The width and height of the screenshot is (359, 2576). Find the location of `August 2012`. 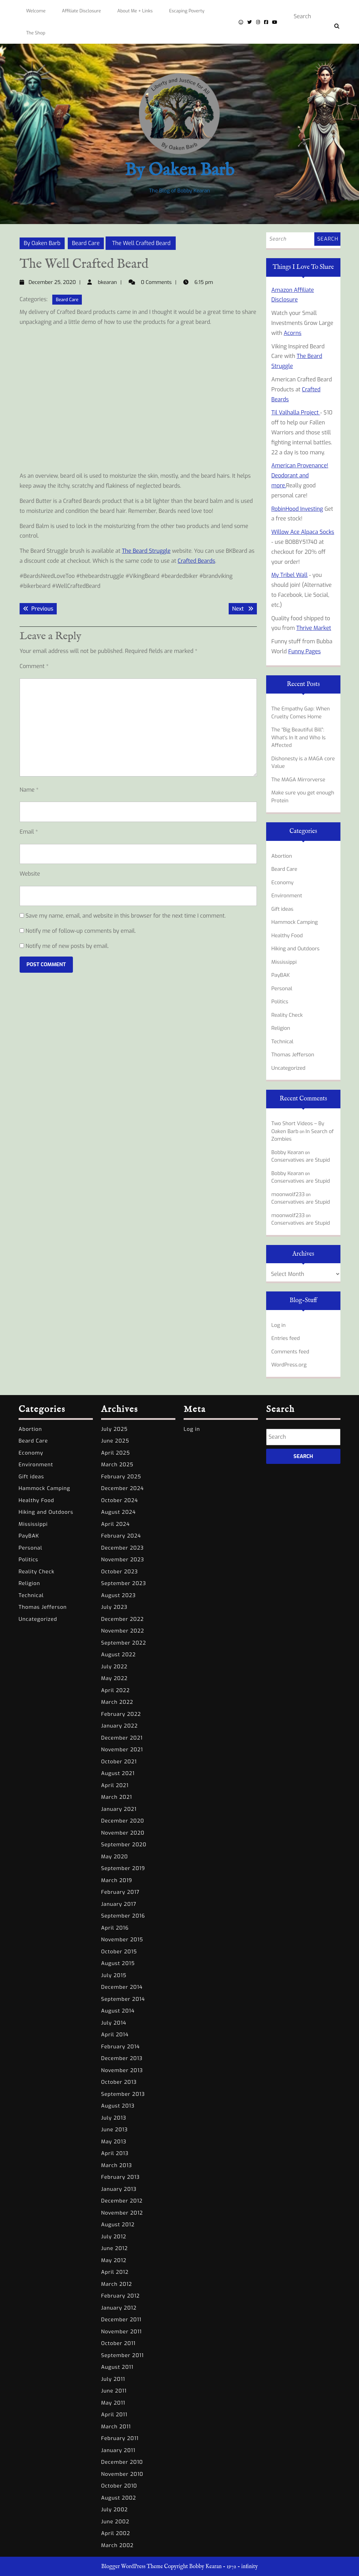

August 2012 is located at coordinates (117, 2224).